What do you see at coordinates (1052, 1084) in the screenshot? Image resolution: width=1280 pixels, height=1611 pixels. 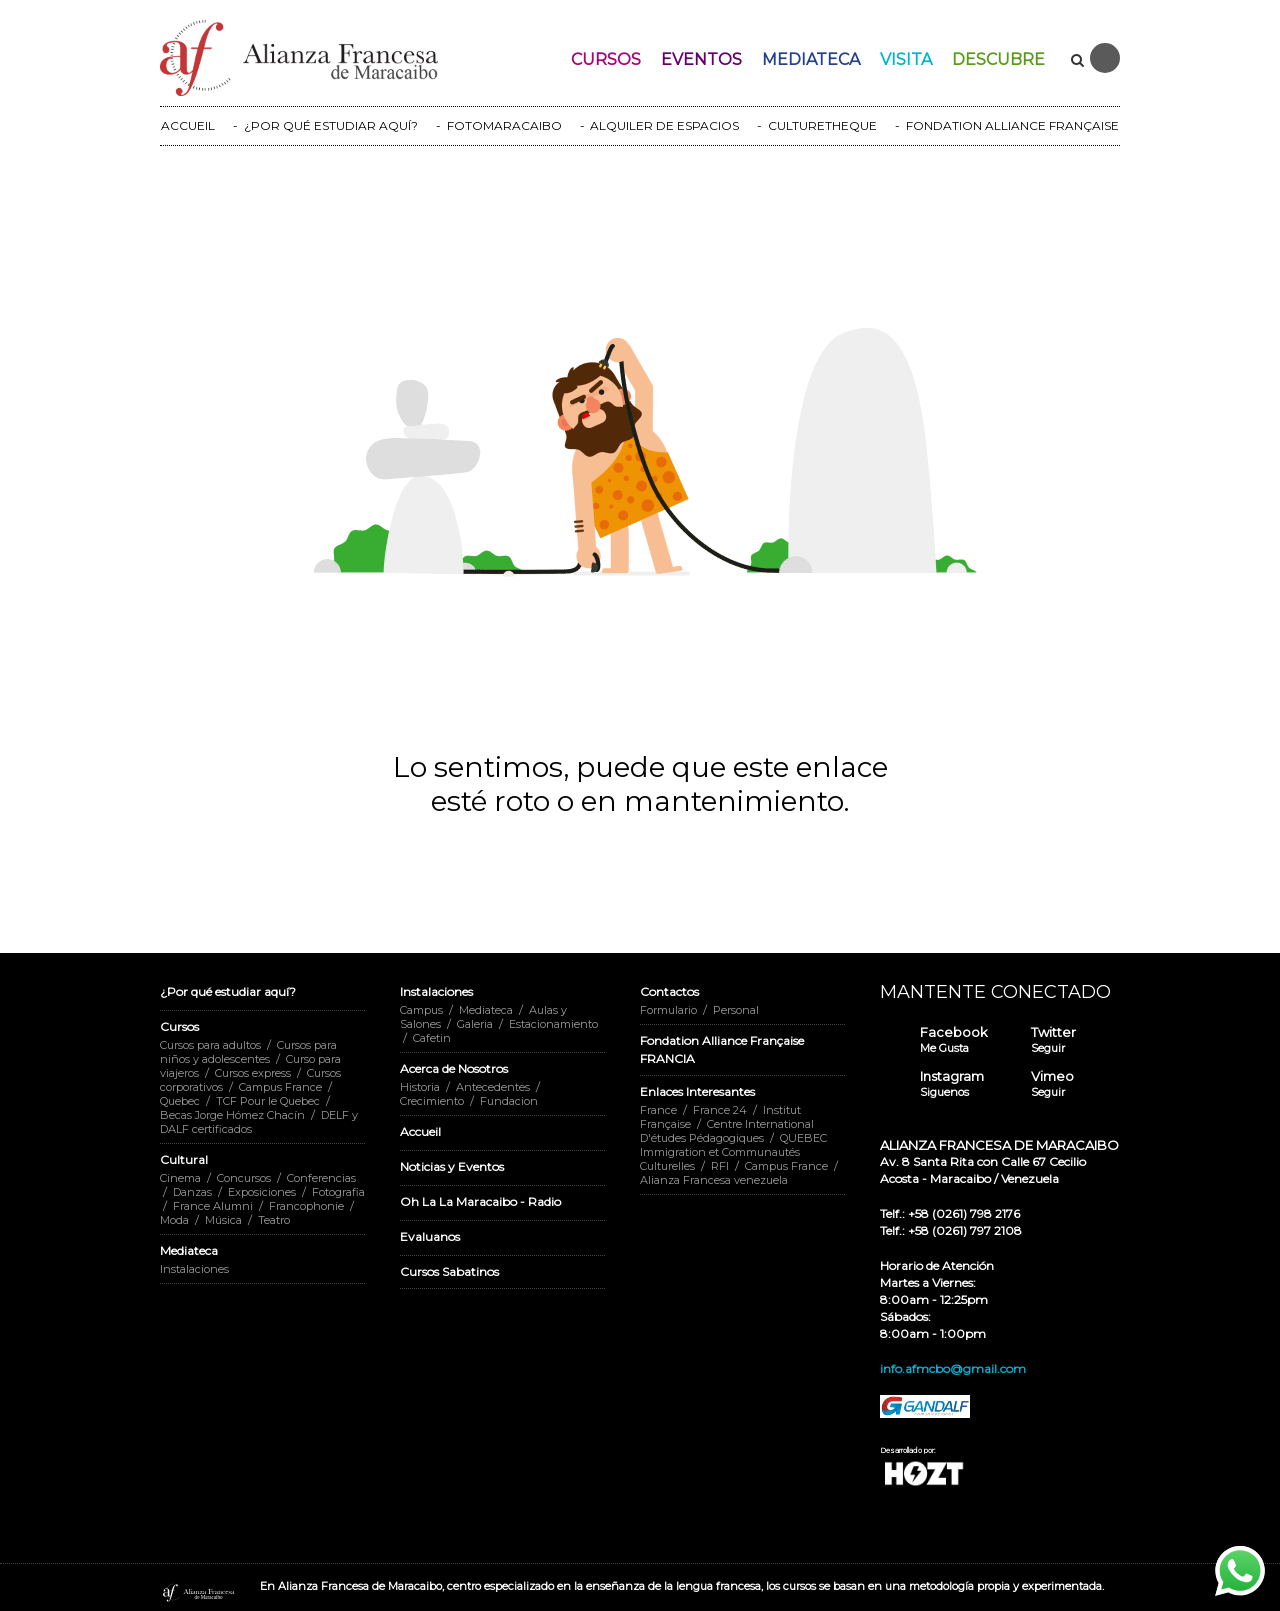 I see `Vimeo` at bounding box center [1052, 1084].